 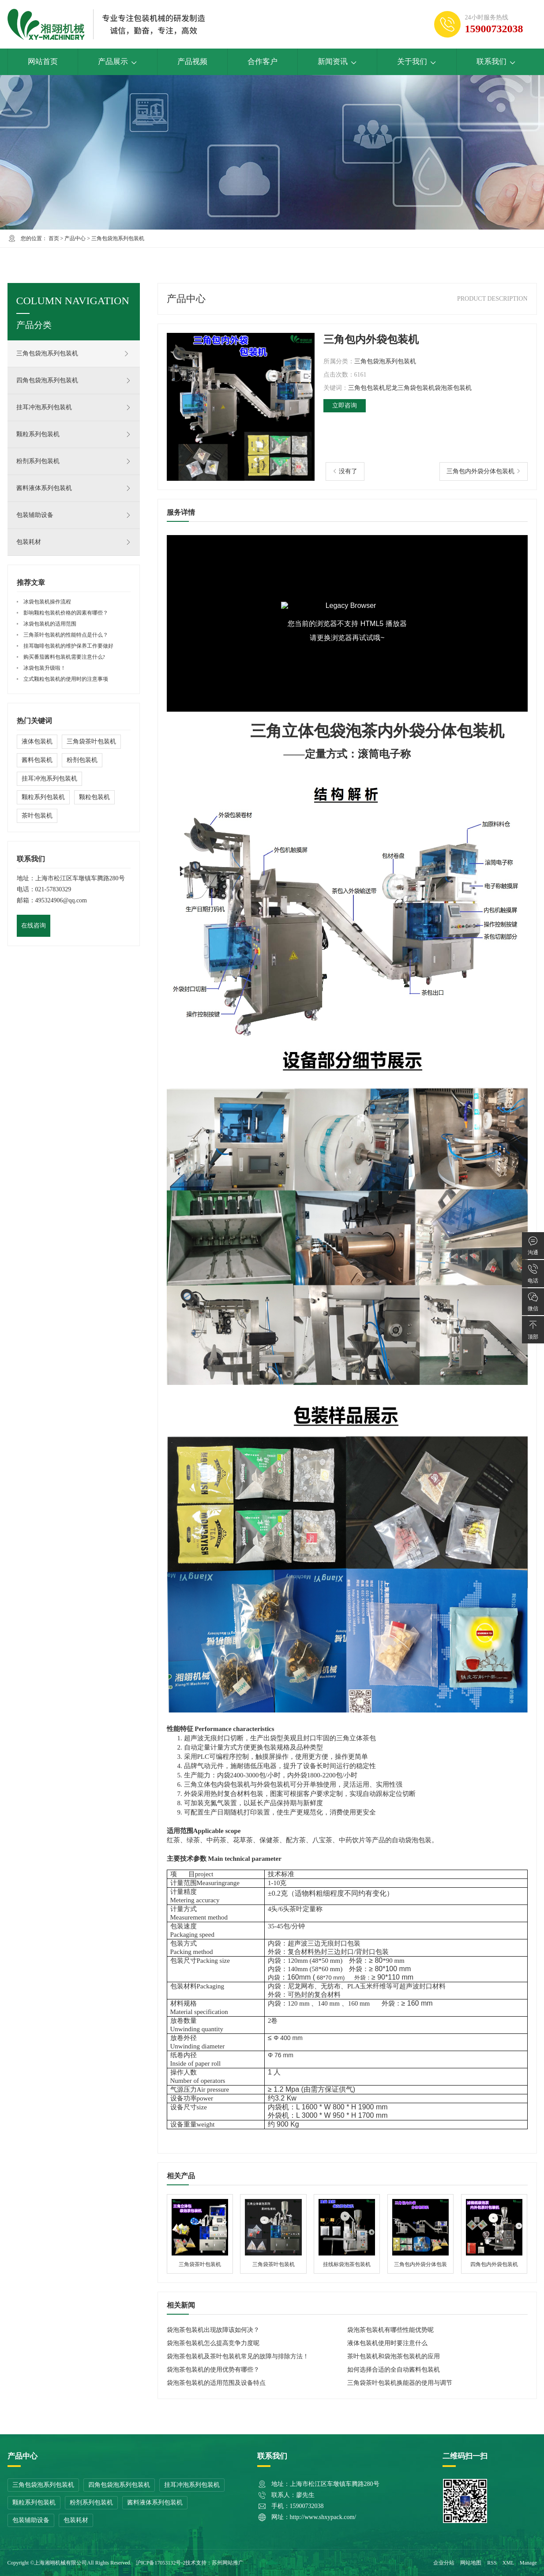 I want to click on 袋泡茶包装机的使用优势有哪些？, so click(x=213, y=2369).